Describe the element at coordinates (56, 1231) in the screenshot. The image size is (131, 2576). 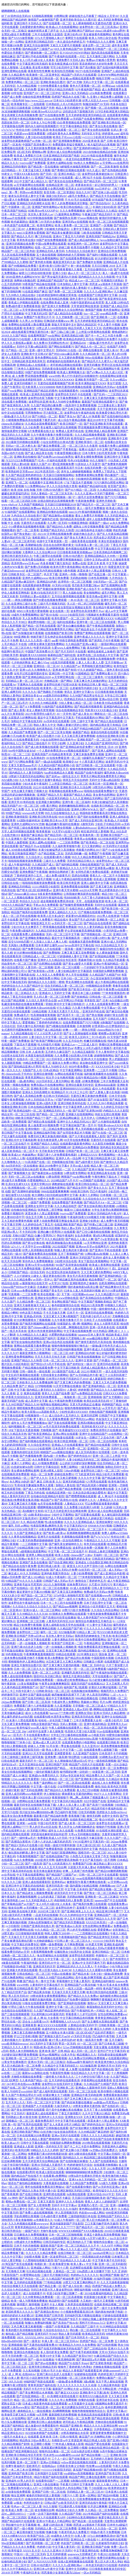
I see `亚洲白嫩小受男同GV在线观看` at that location.